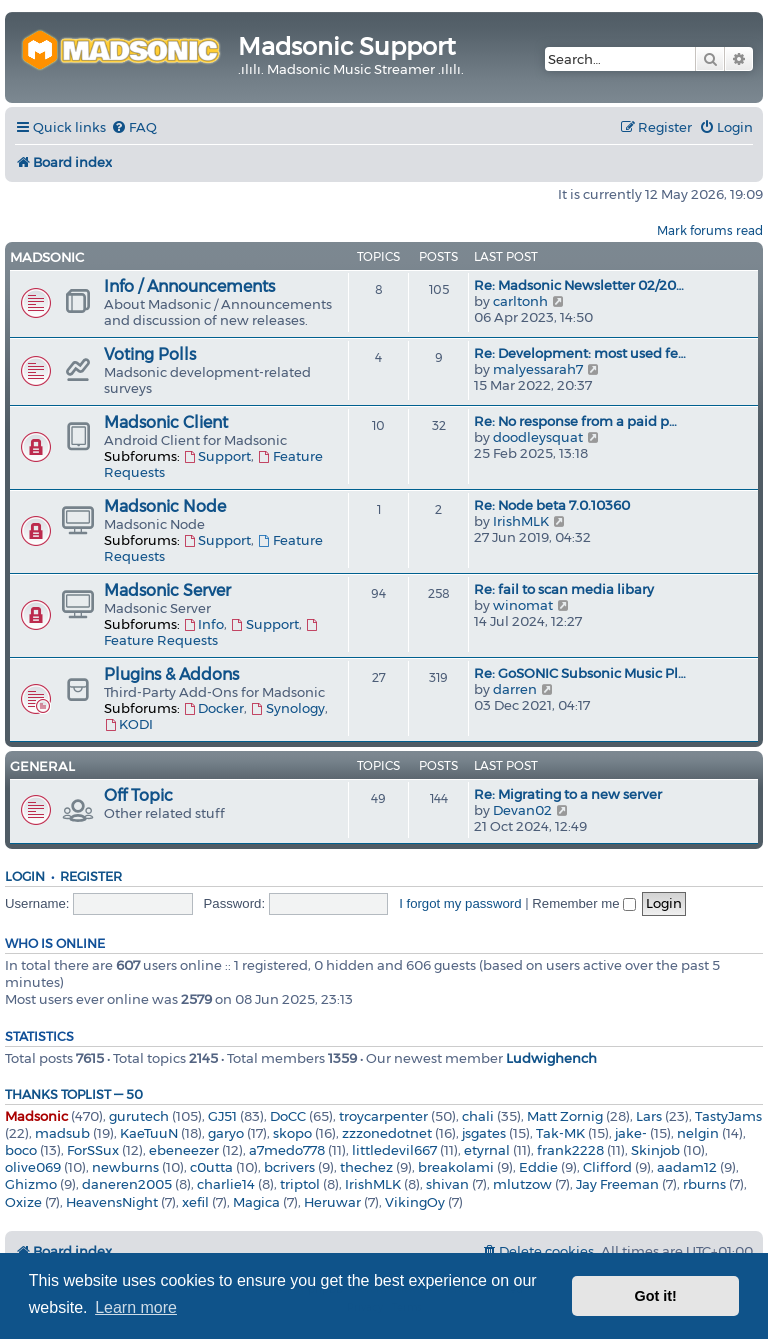 Image resolution: width=768 pixels, height=1339 pixels. Describe the element at coordinates (655, 1150) in the screenshot. I see `Skinjob` at that location.